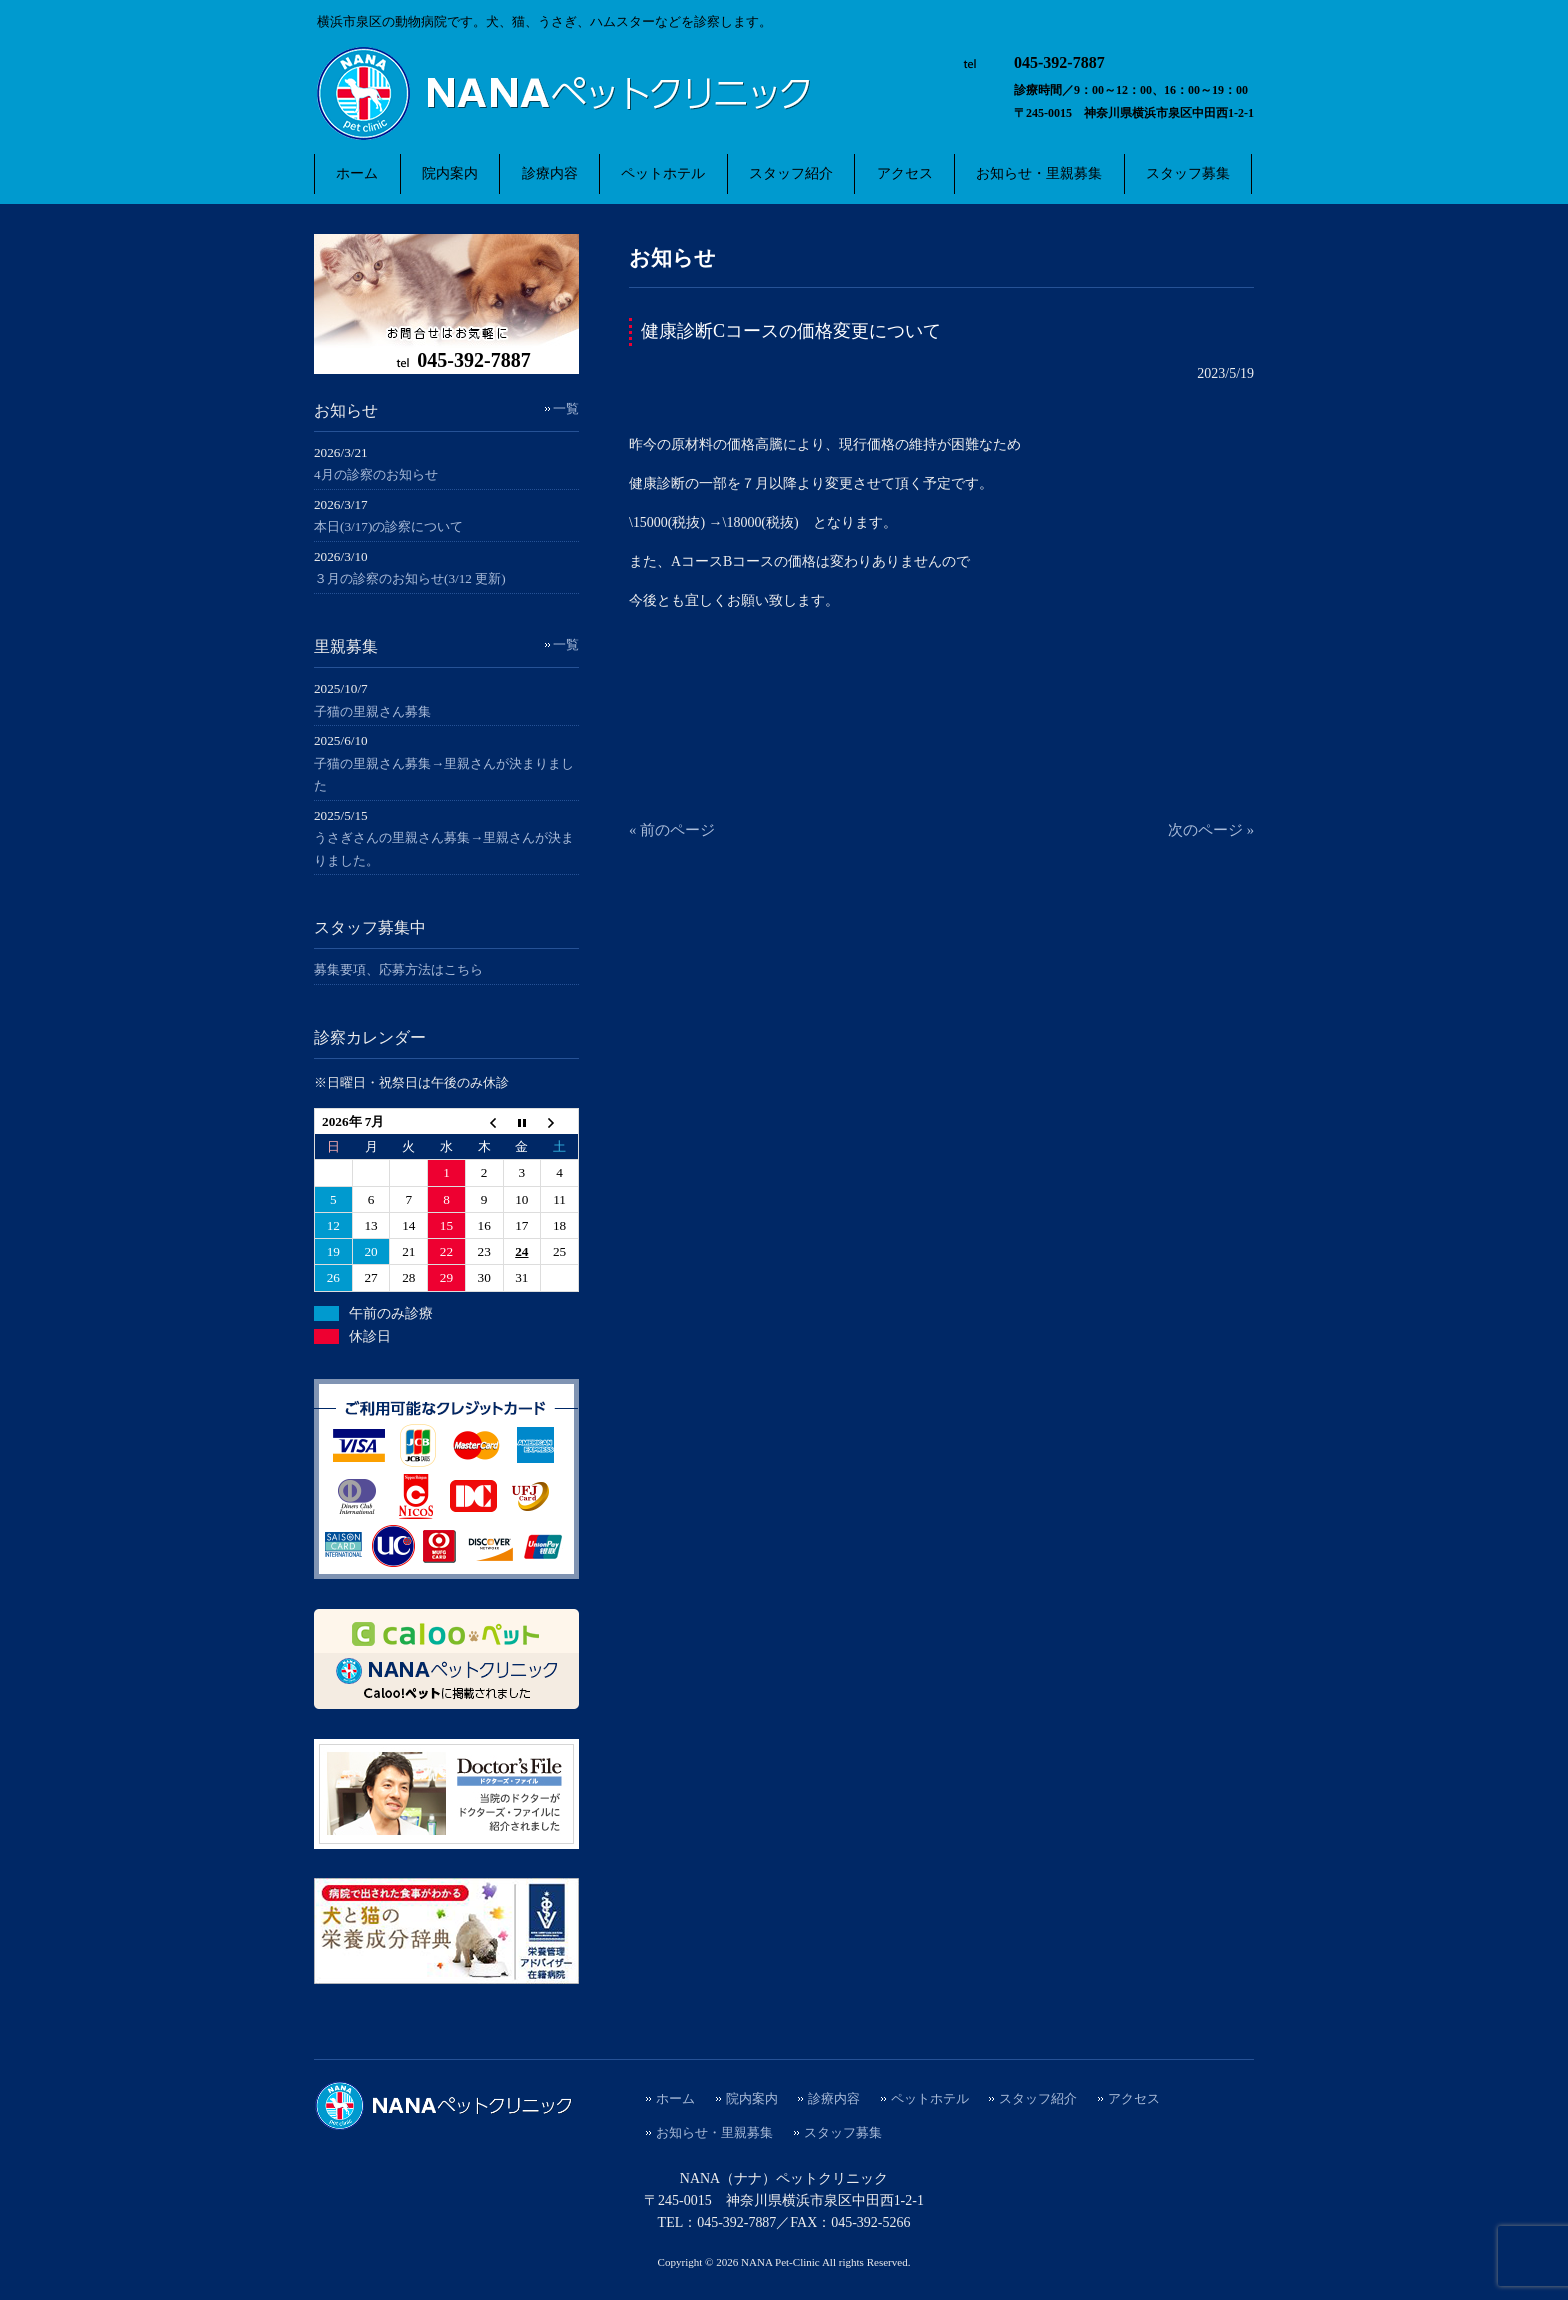 The width and height of the screenshot is (1568, 2300). I want to click on ホーム, so click(675, 2099).